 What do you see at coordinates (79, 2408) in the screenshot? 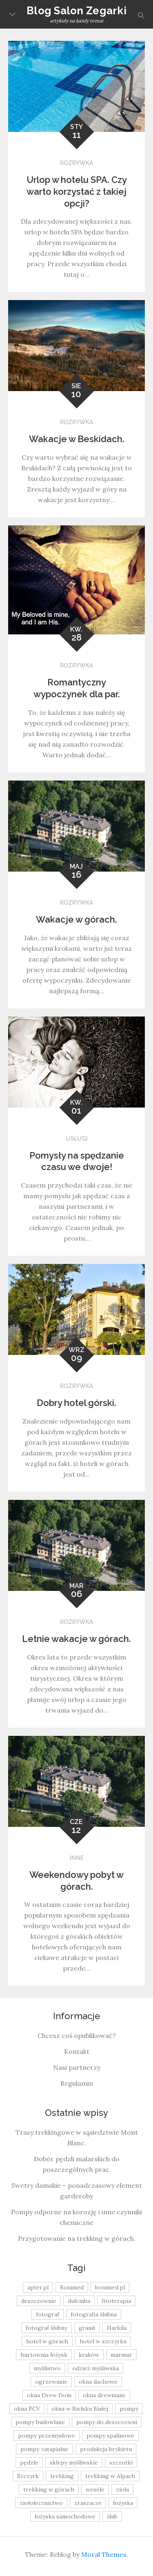
I see `okna w Bielsku Białej [okna w Bielsku Białej (8 elementów)]` at bounding box center [79, 2408].